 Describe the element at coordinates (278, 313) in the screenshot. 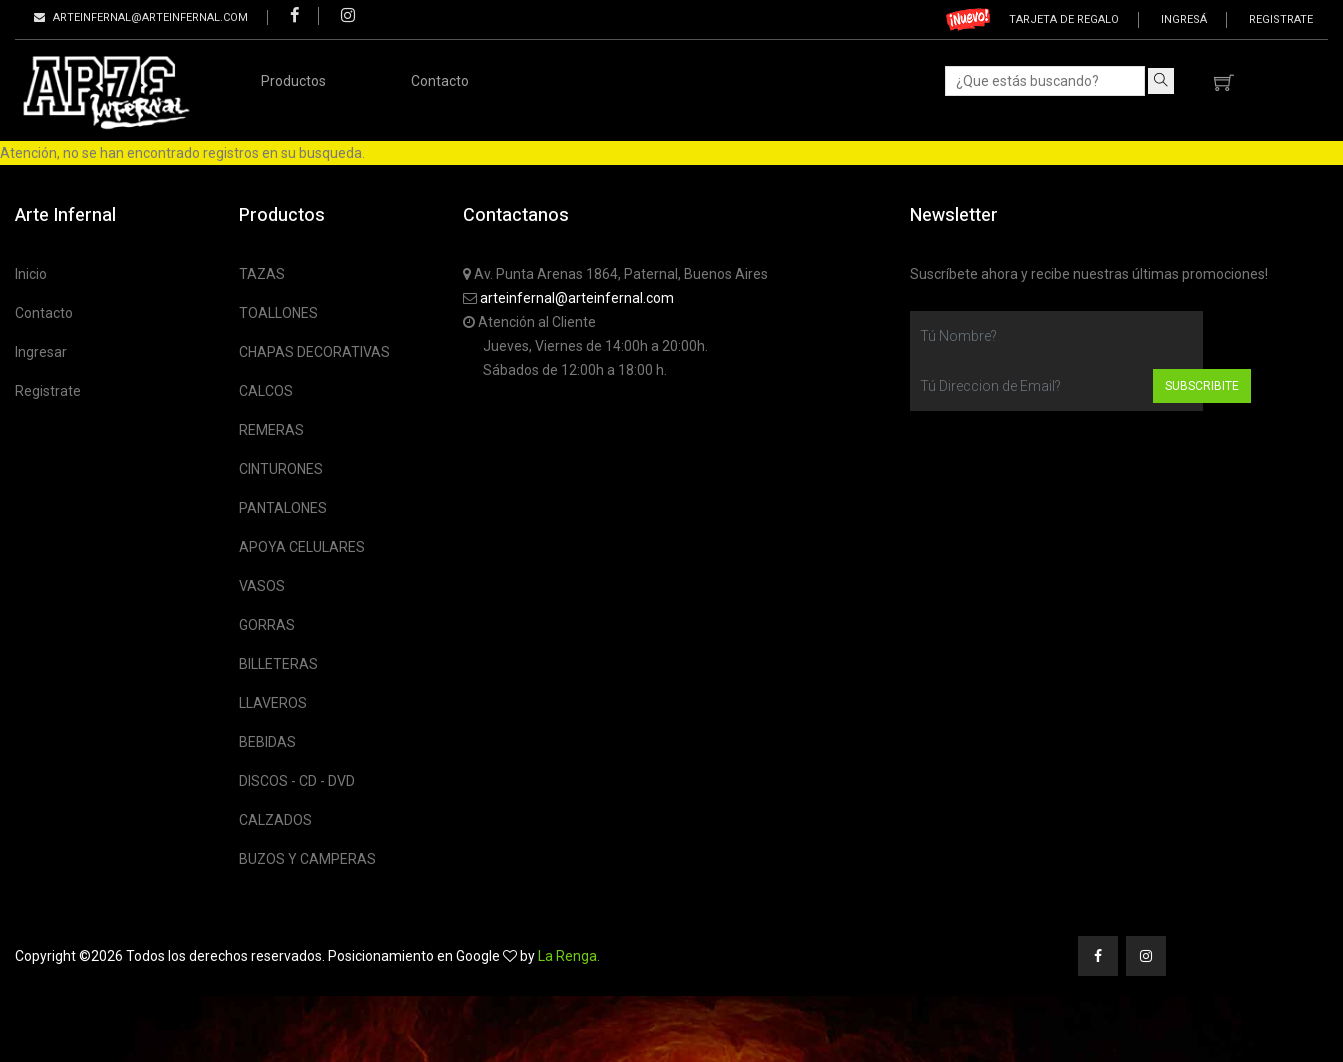

I see `TOALLONES` at that location.